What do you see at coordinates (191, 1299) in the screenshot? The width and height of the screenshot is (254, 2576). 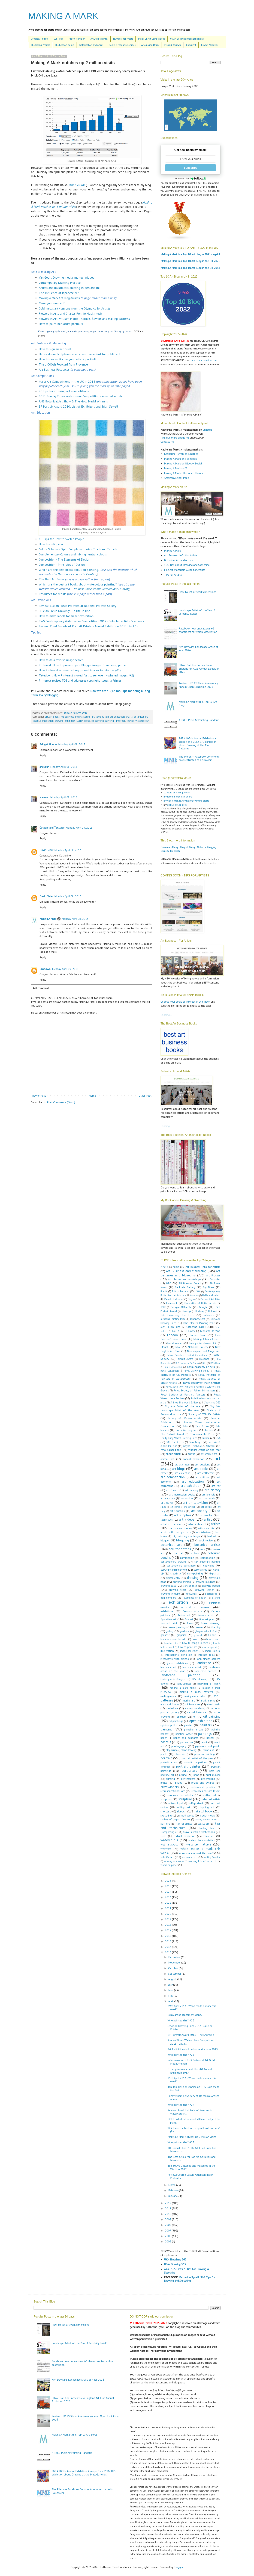 I see `Degas` at bounding box center [191, 1299].